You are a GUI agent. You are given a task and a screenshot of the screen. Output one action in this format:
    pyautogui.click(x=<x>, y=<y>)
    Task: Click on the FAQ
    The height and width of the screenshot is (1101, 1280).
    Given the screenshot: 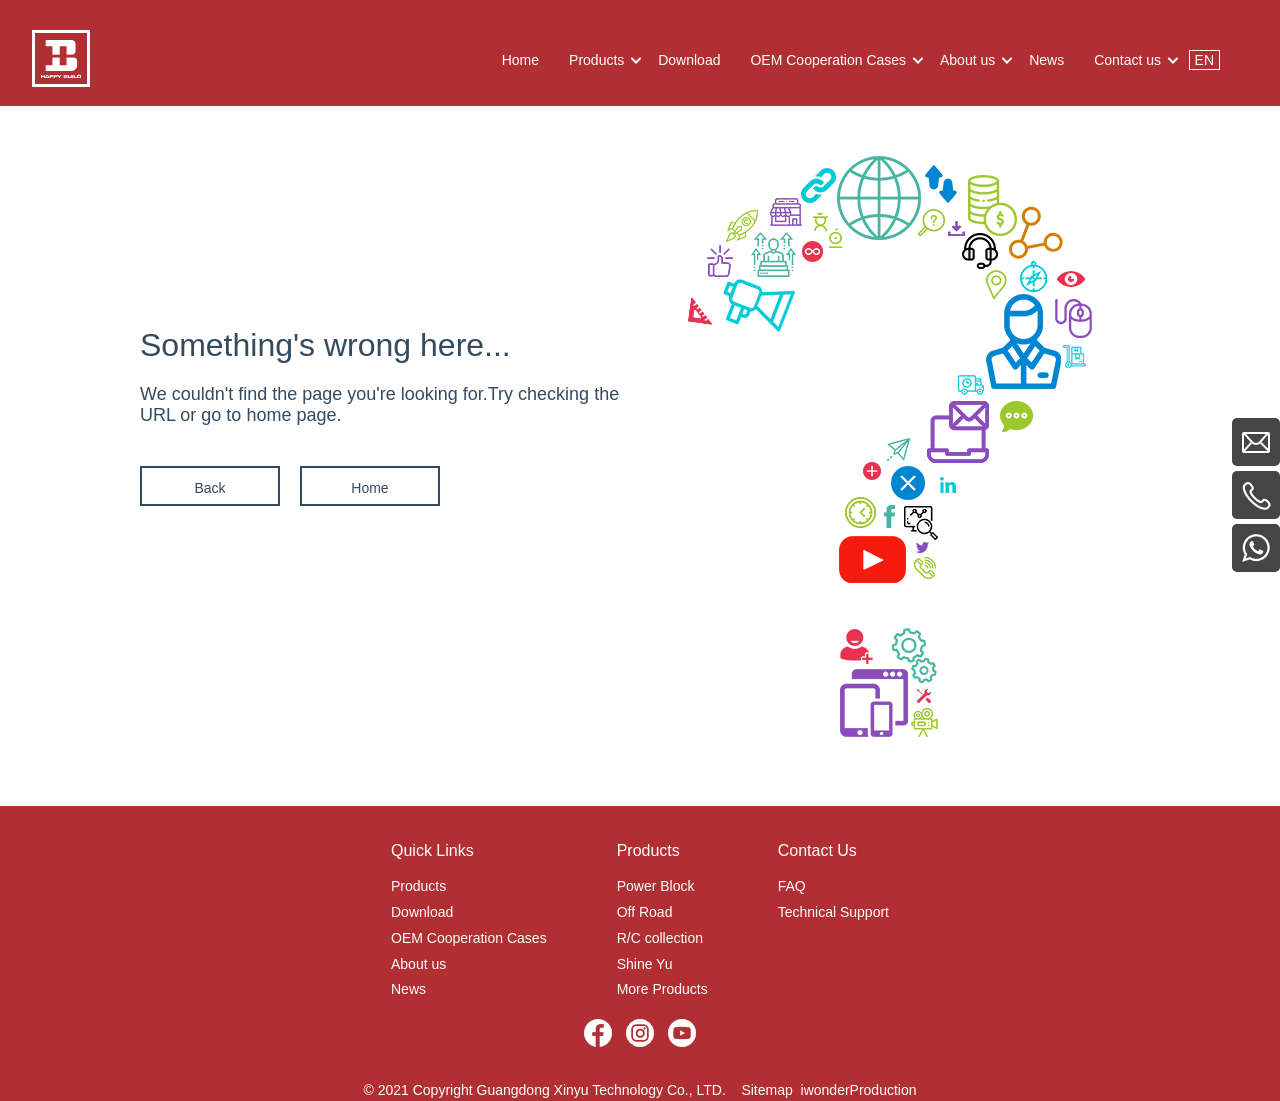 What is the action you would take?
    pyautogui.click(x=792, y=886)
    